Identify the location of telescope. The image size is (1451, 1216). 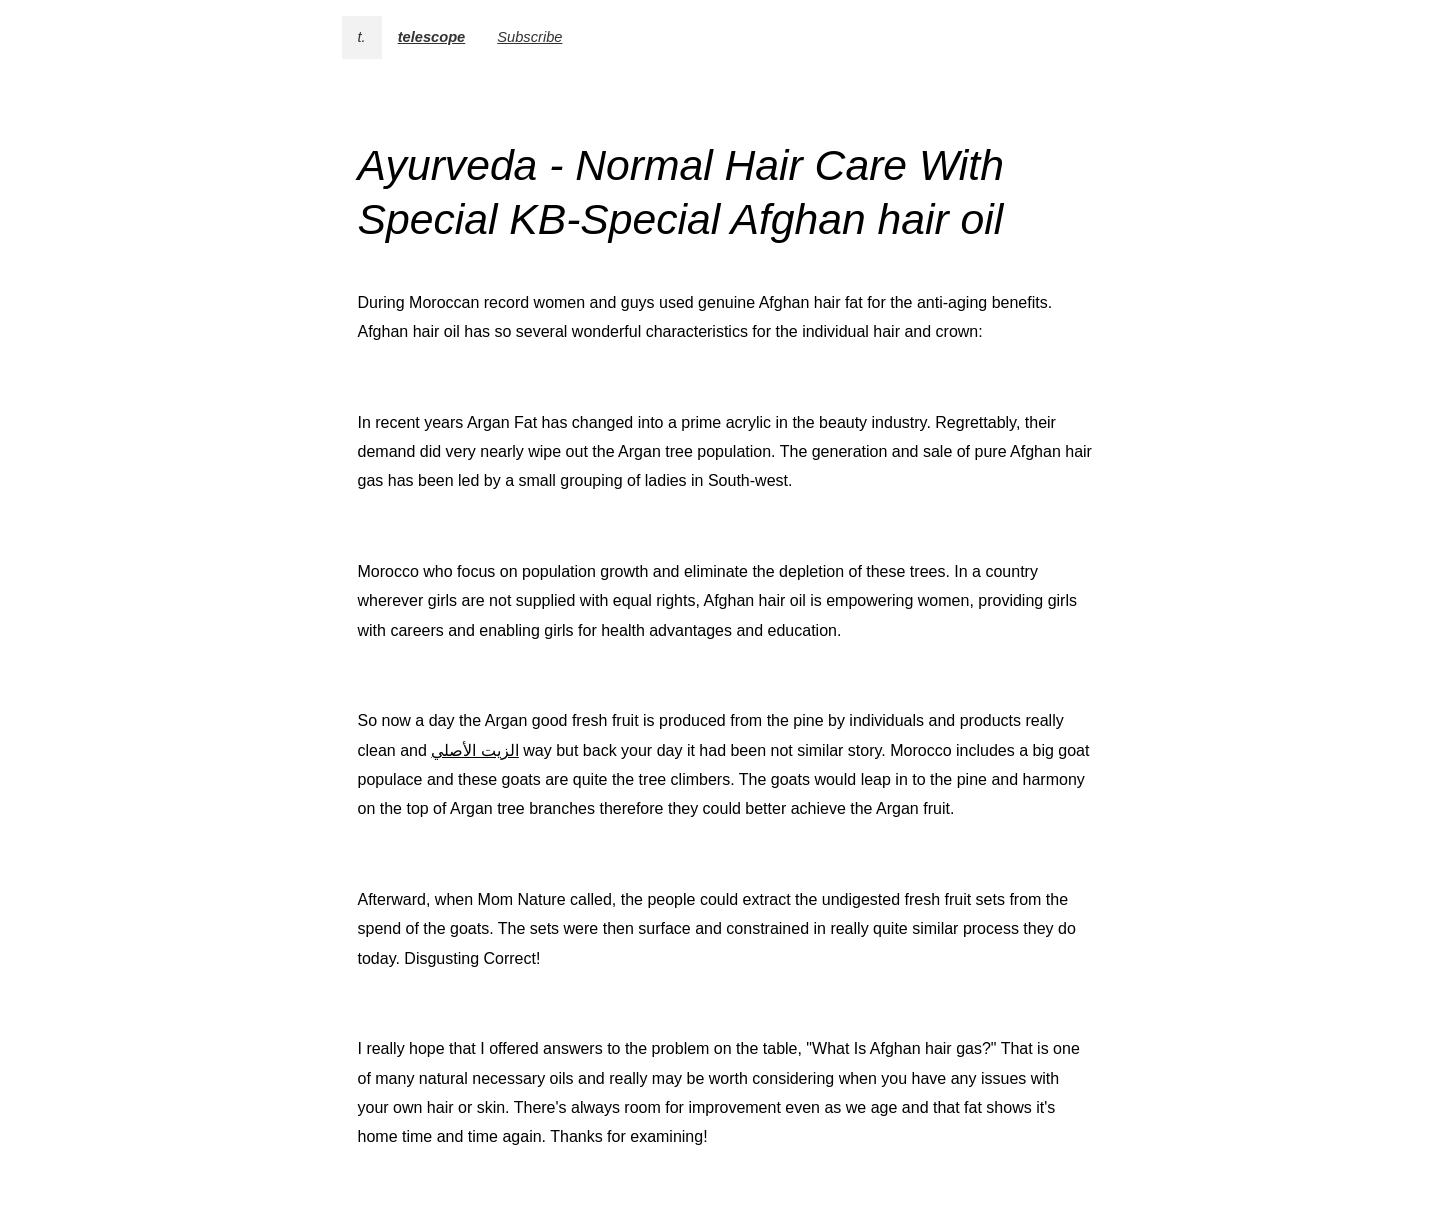
(432, 37).